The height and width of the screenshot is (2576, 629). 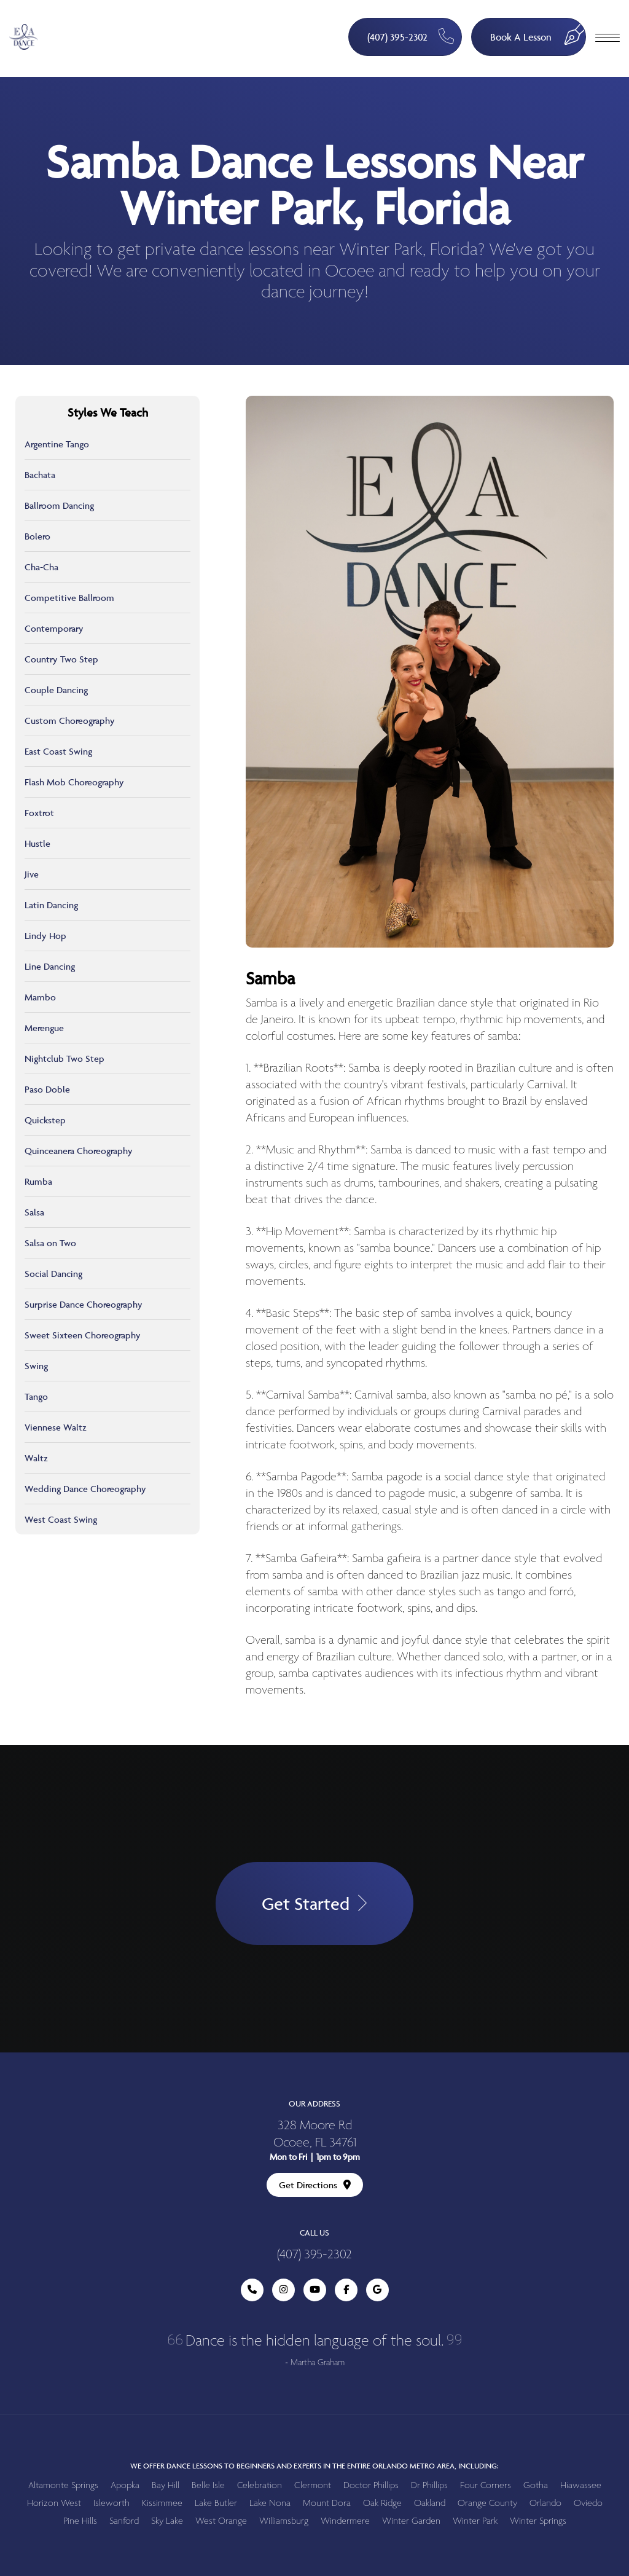 What do you see at coordinates (54, 628) in the screenshot?
I see `Contemporary` at bounding box center [54, 628].